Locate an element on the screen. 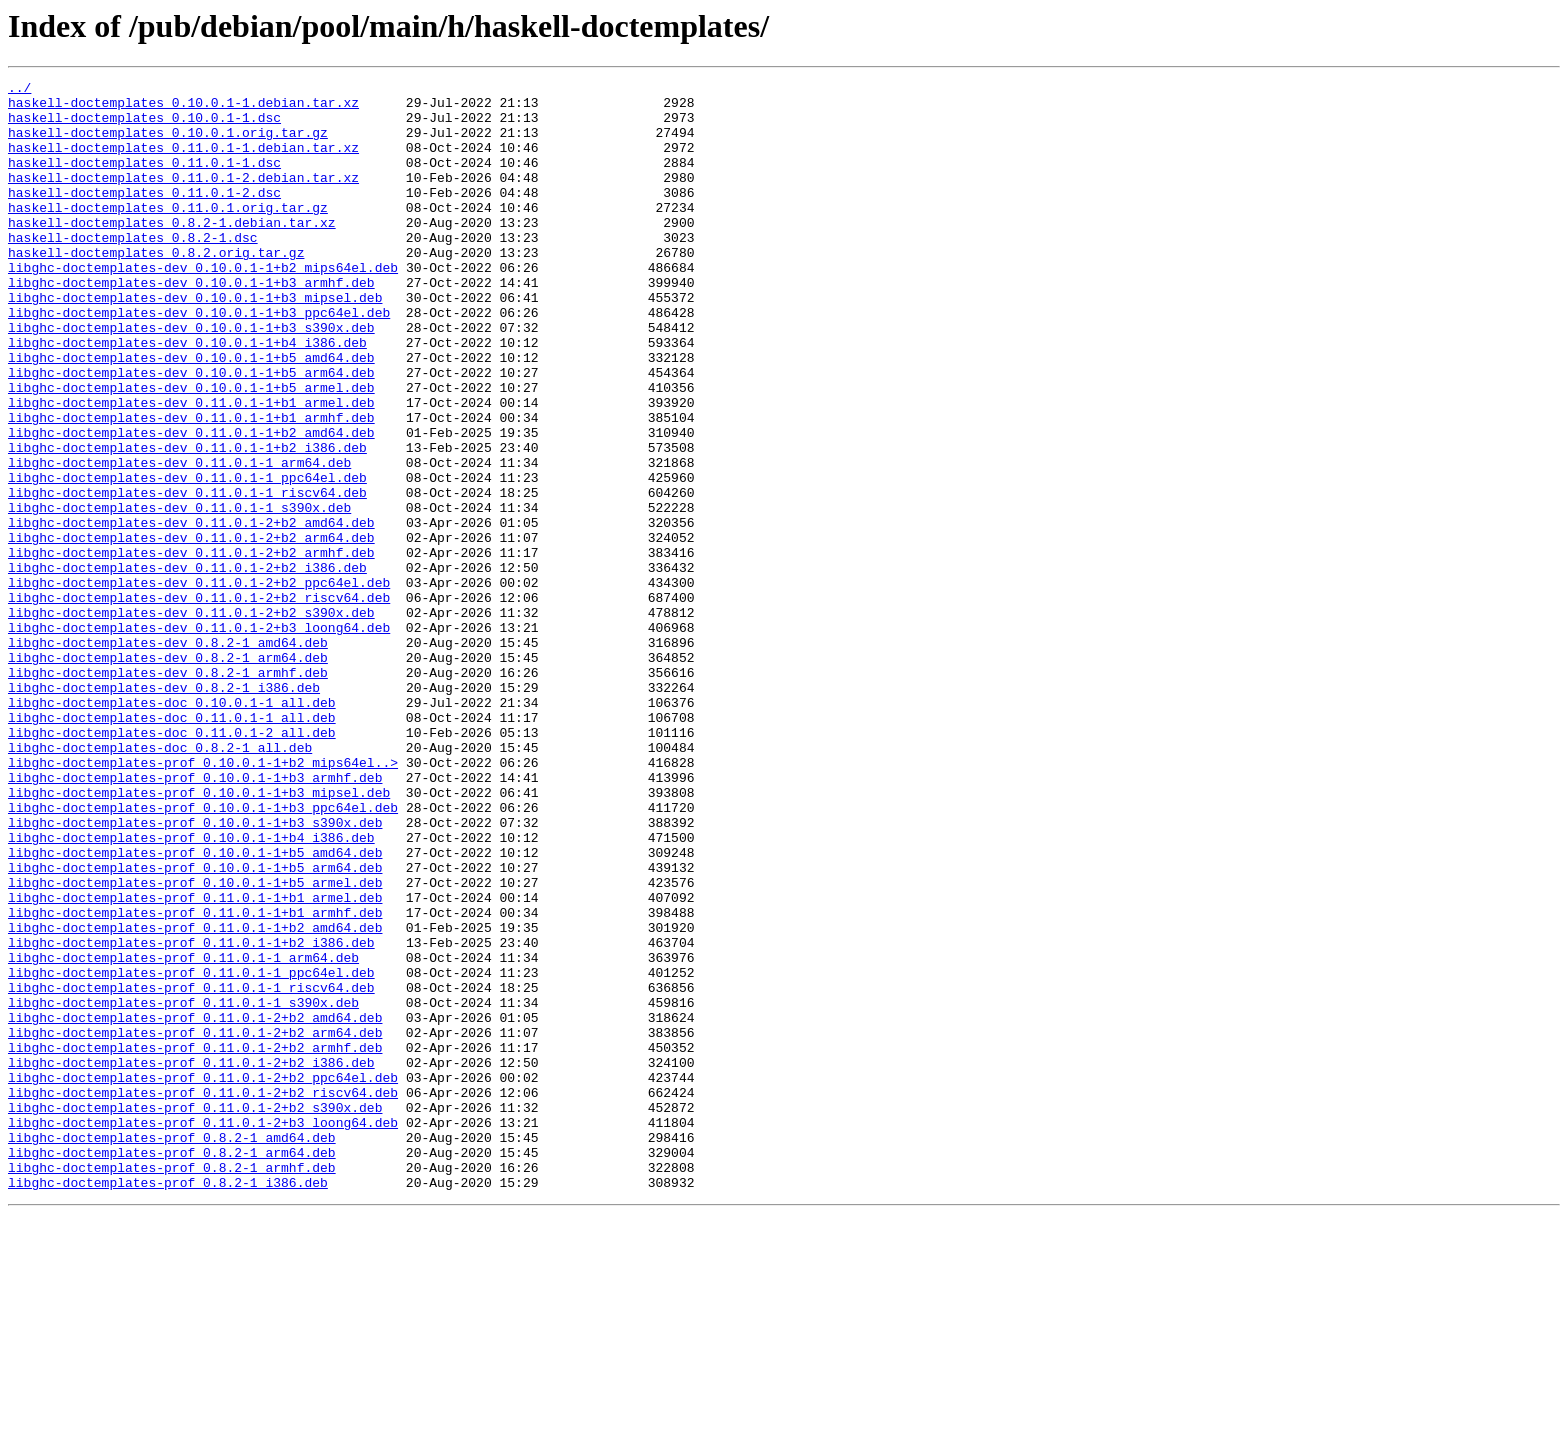  haskell-doctemplates_0.8.2-1.debian.tar.xz is located at coordinates (172, 252).